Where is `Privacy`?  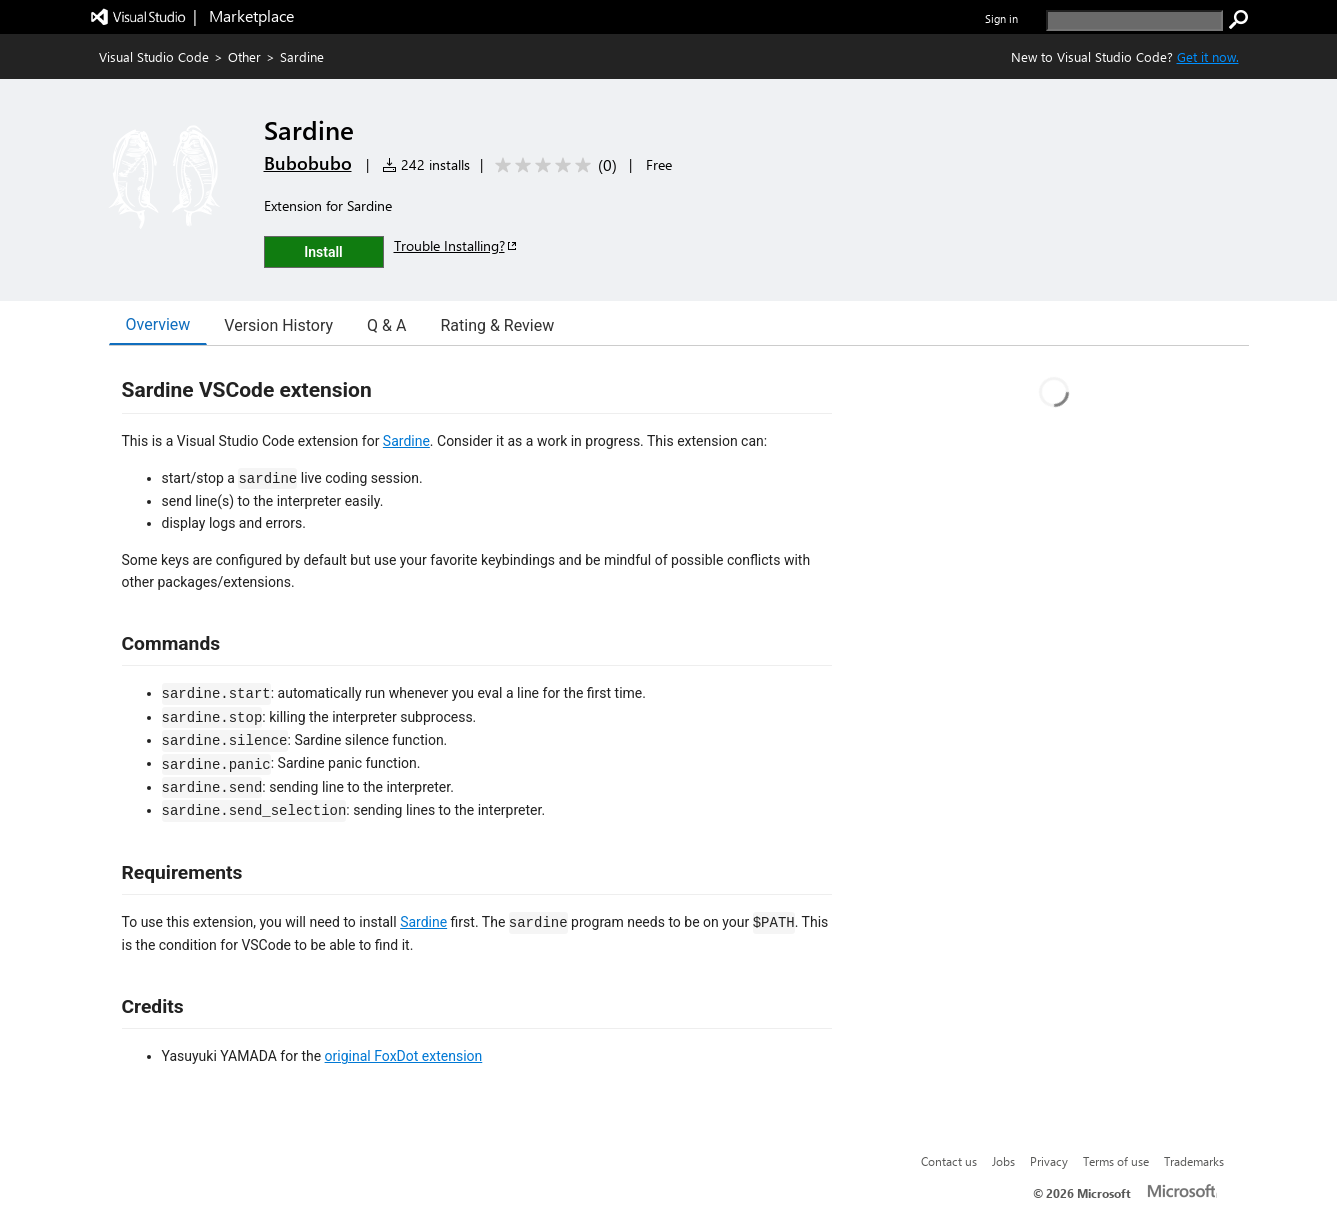
Privacy is located at coordinates (1049, 1161).